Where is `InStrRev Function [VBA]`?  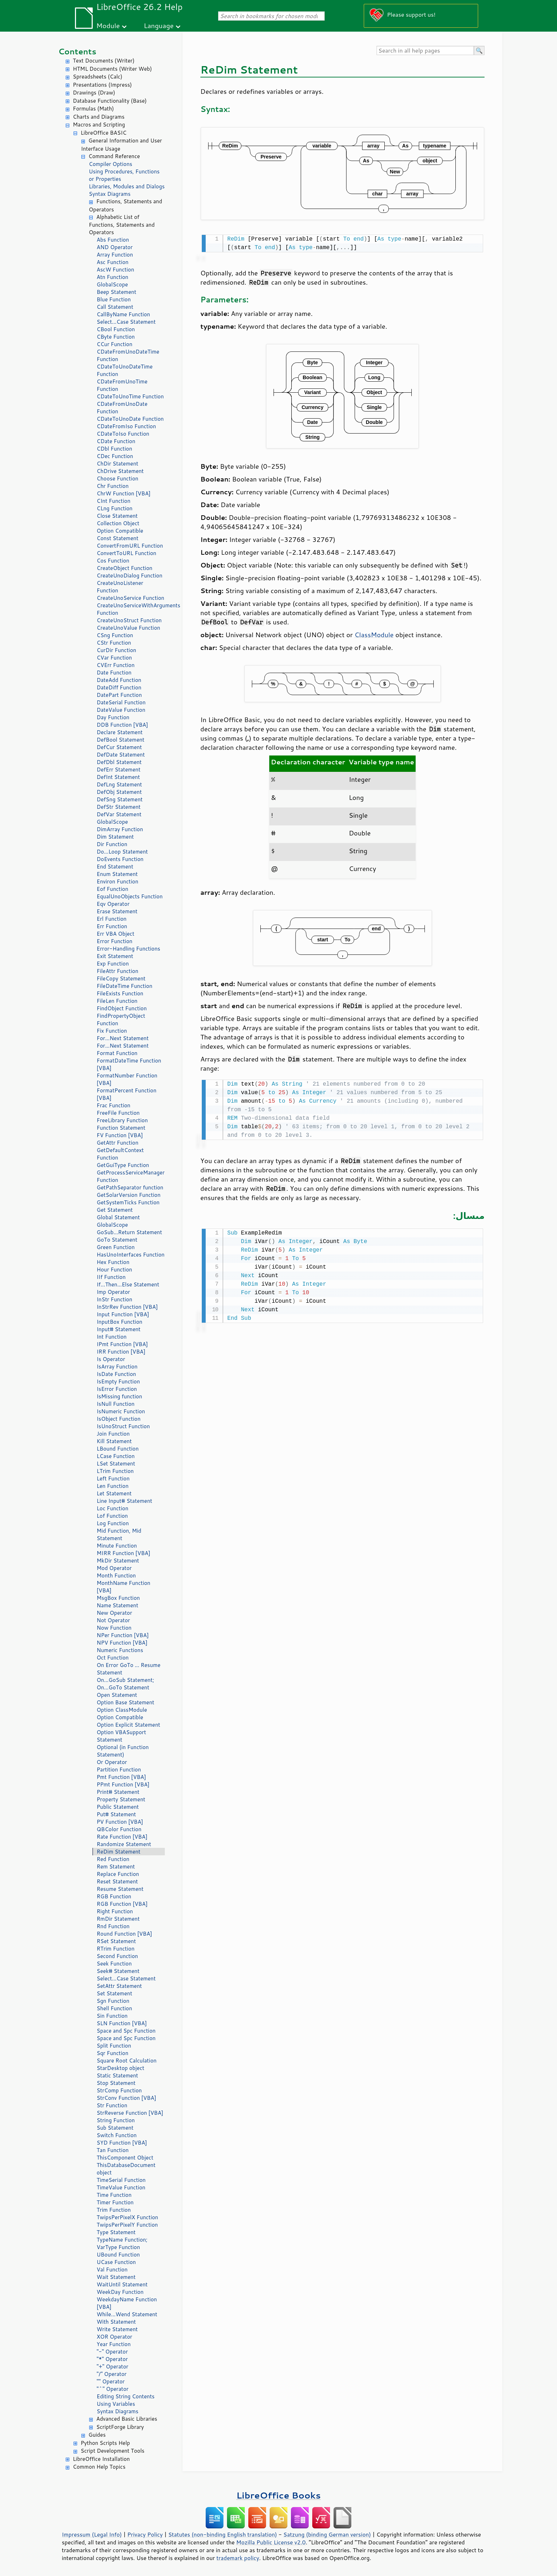
InStrRev Function [VBA] is located at coordinates (127, 1307).